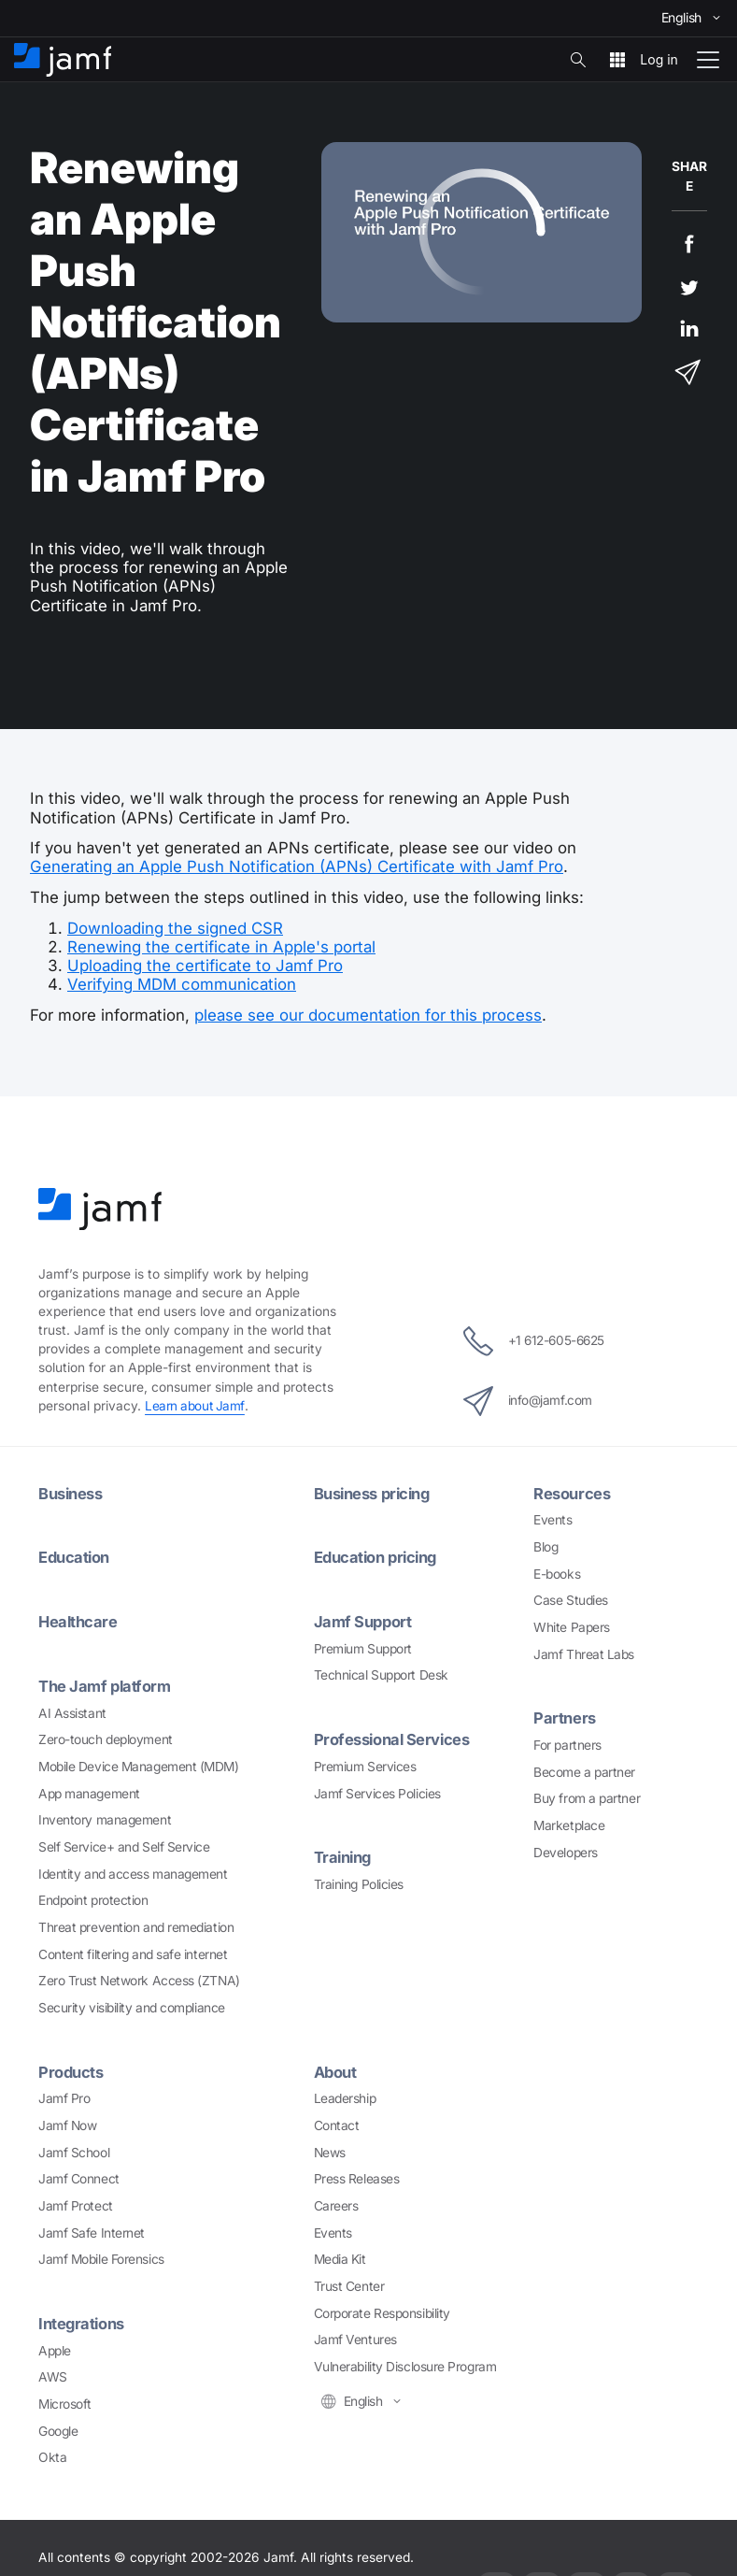 This screenshot has width=737, height=2576. I want to click on Apple, so click(54, 2347).